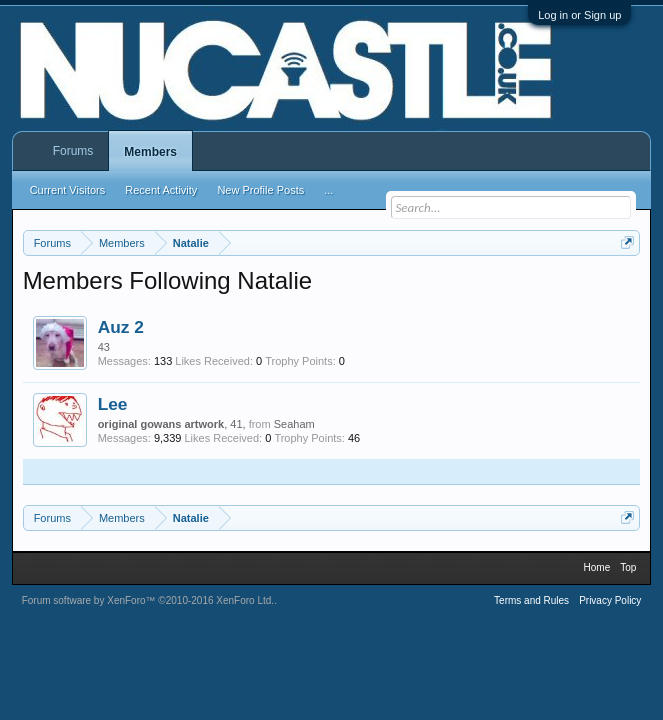 The width and height of the screenshot is (663, 720). Describe the element at coordinates (610, 600) in the screenshot. I see `Privacy Policy` at that location.